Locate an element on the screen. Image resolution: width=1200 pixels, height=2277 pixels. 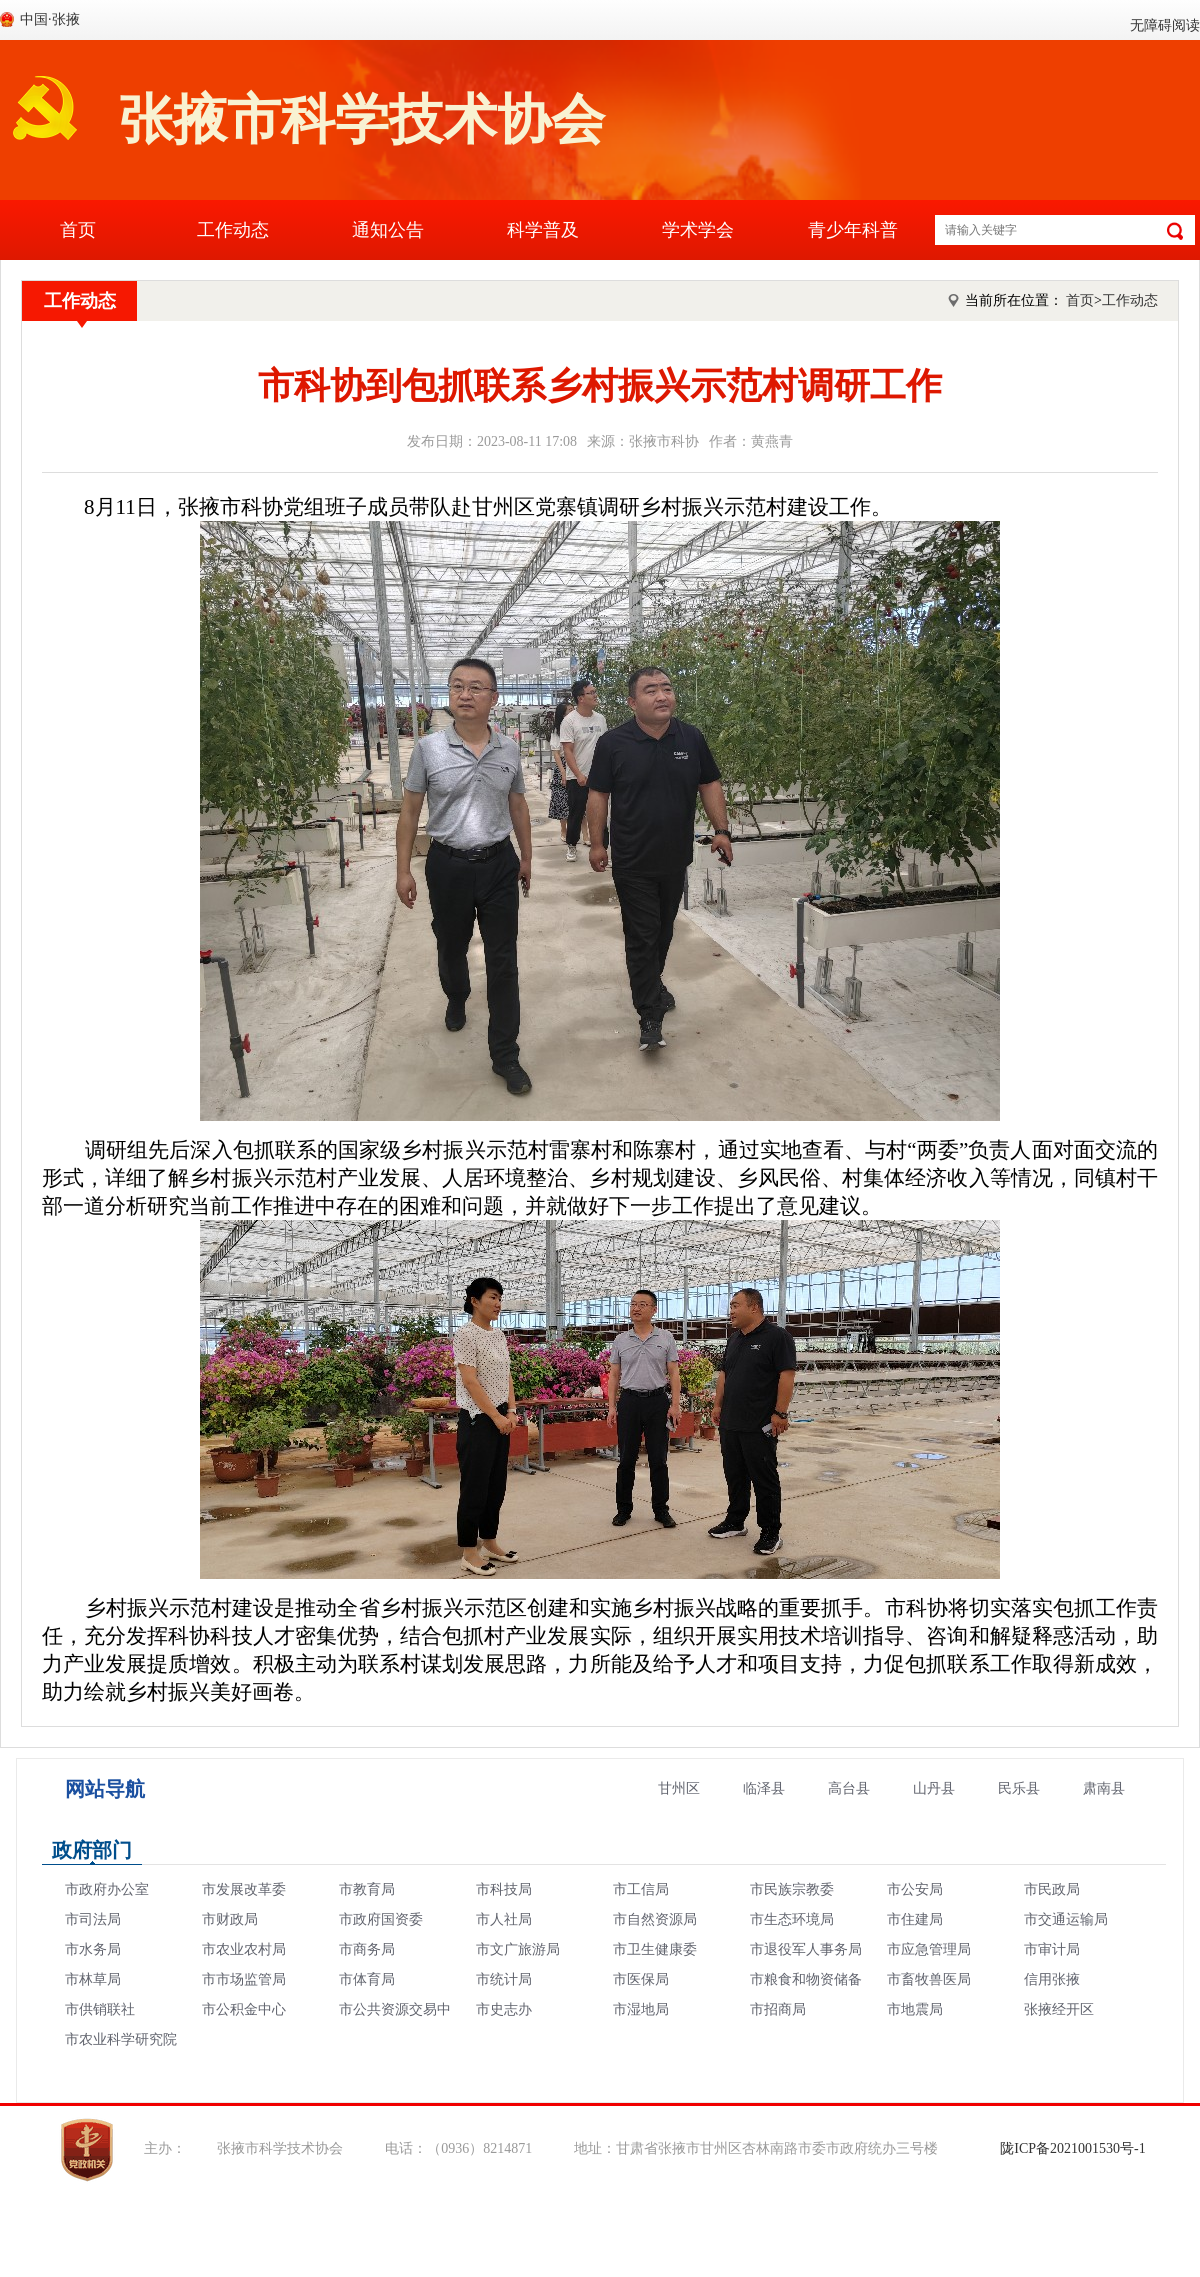
市湿地局 is located at coordinates (641, 2009).